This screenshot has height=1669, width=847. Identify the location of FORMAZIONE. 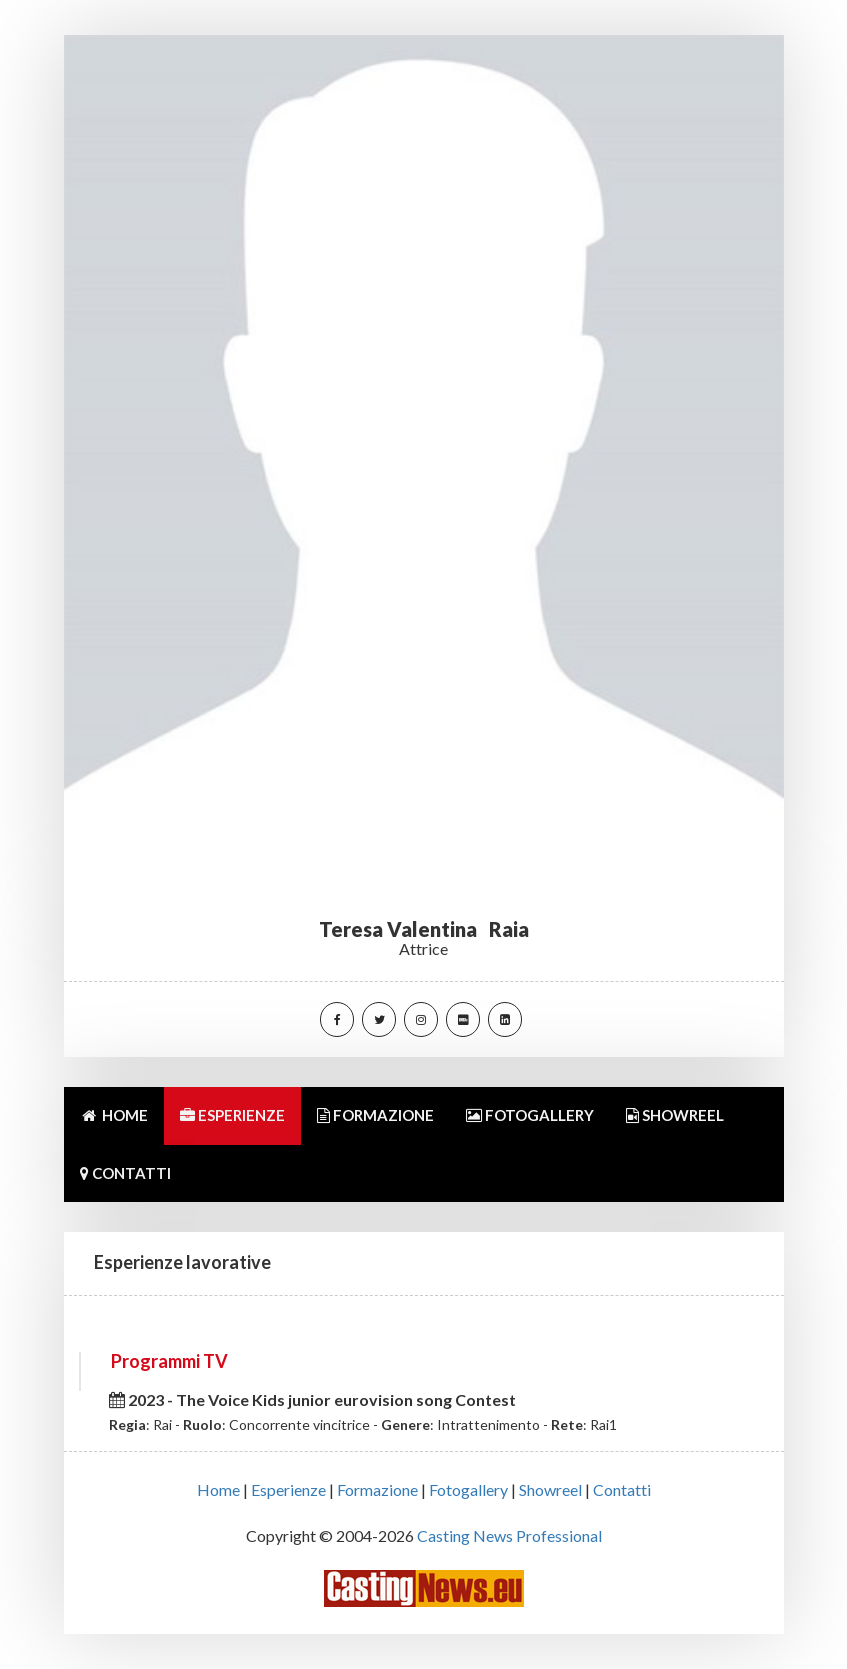
(375, 1115).